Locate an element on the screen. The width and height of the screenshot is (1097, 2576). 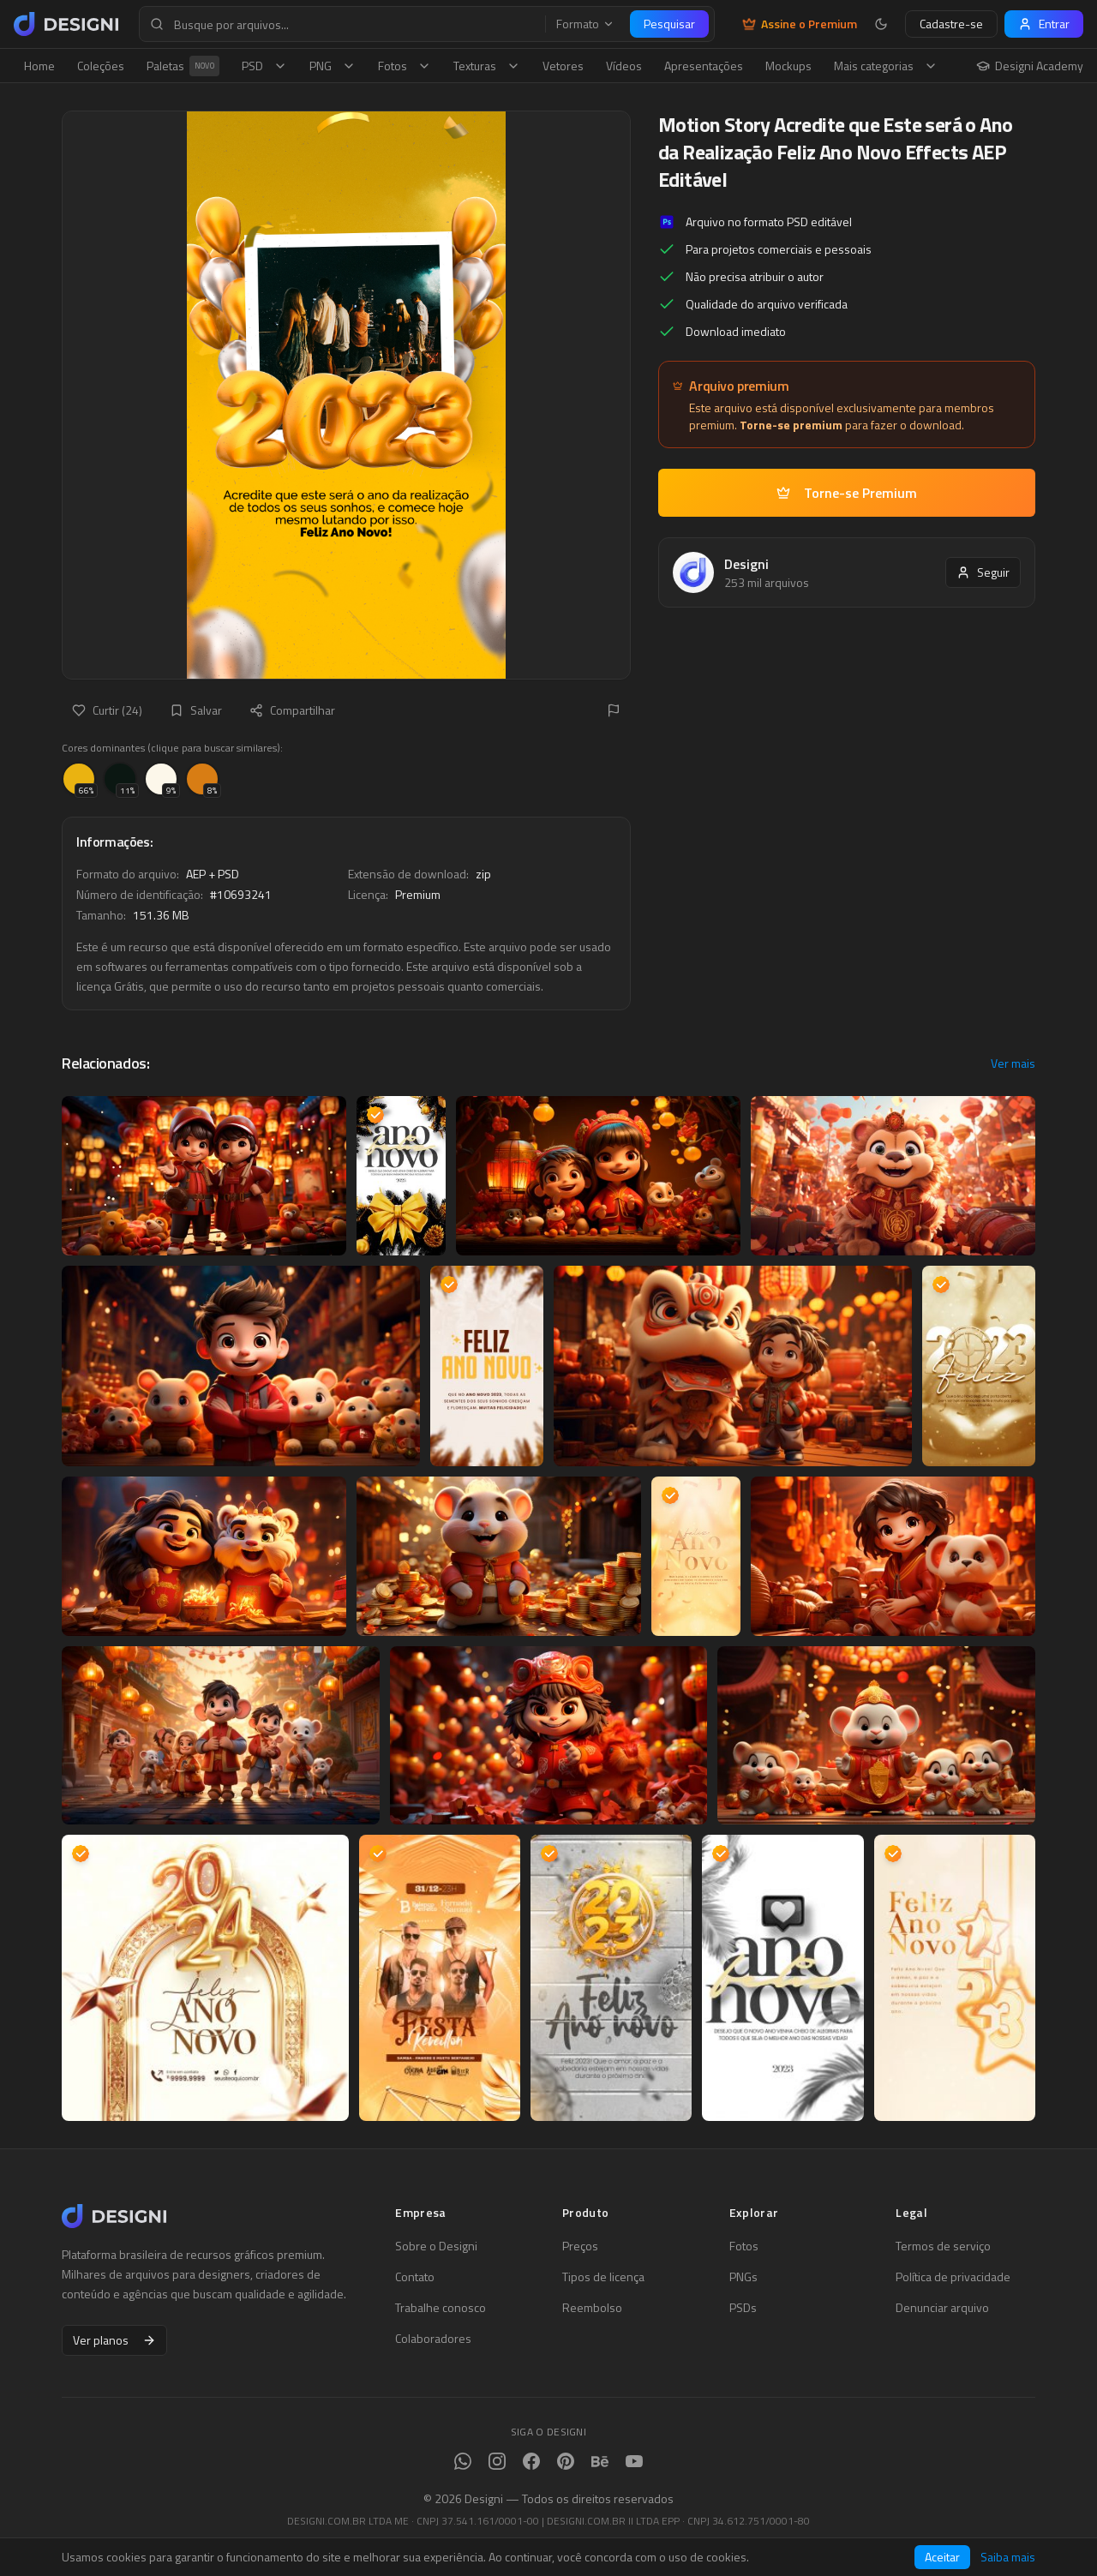
Formato is located at coordinates (585, 24).